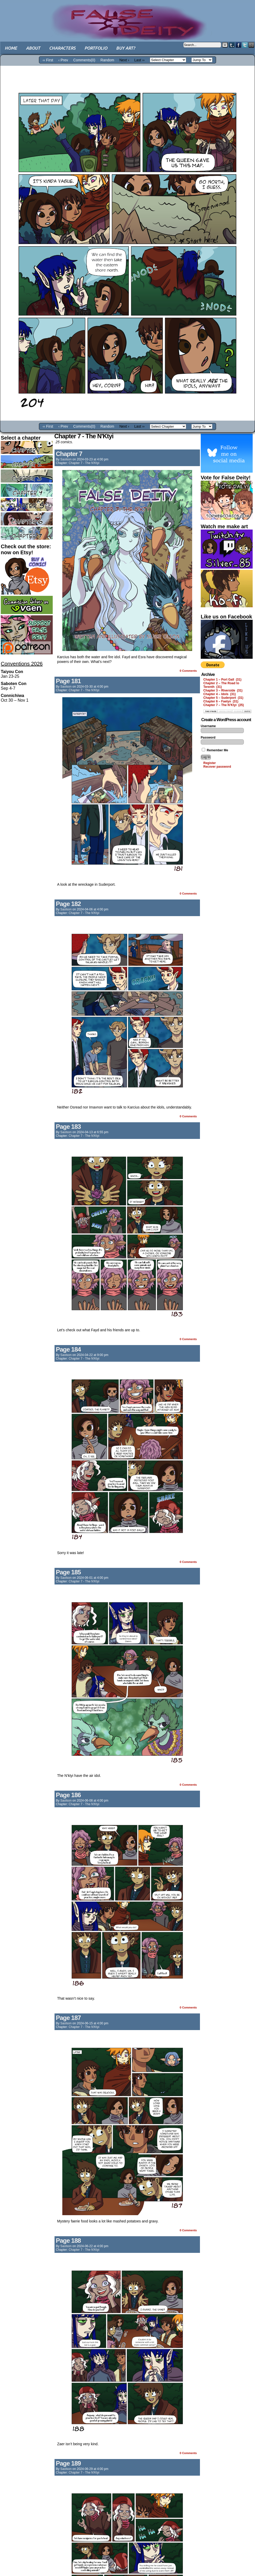 This screenshot has height=2576, width=255. Describe the element at coordinates (68, 1794) in the screenshot. I see `Page 186` at that location.